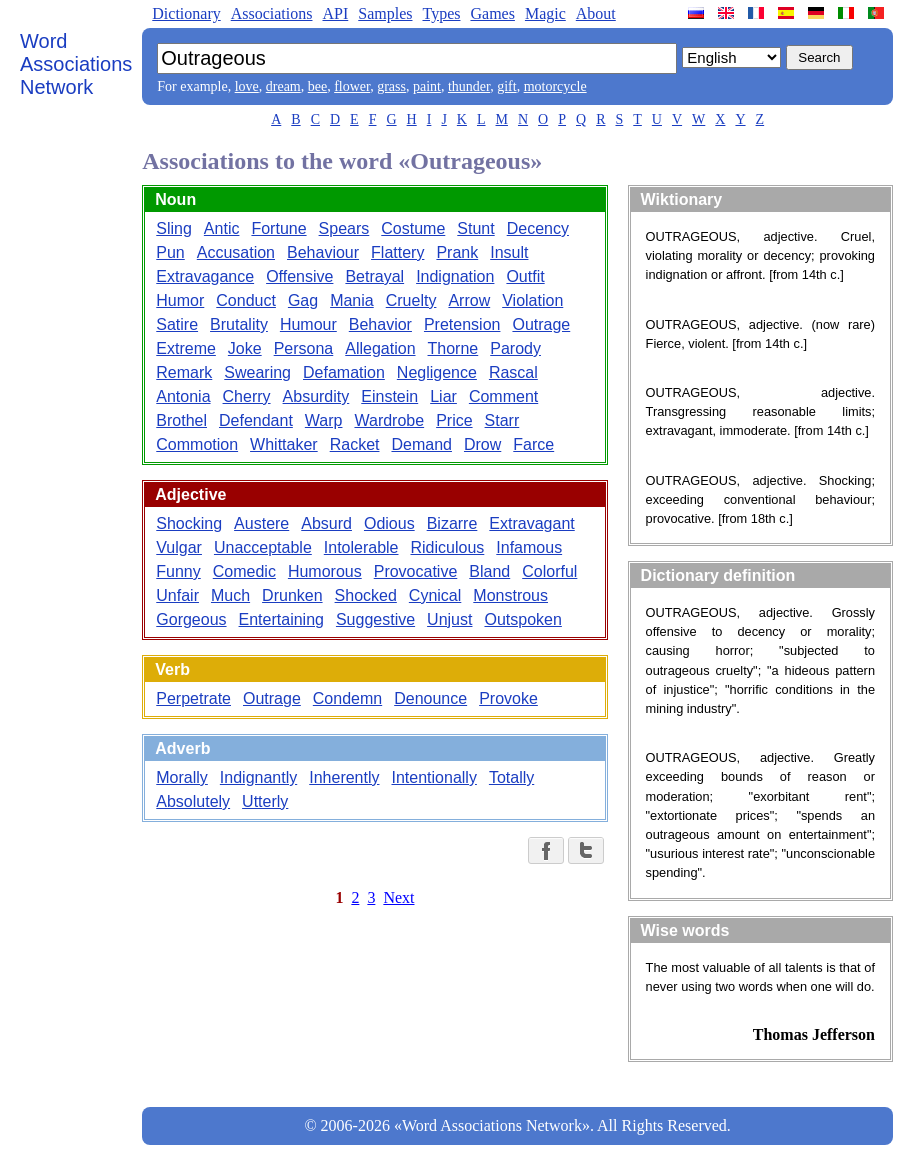 The height and width of the screenshot is (1155, 913). I want to click on Denounce, so click(430, 698).